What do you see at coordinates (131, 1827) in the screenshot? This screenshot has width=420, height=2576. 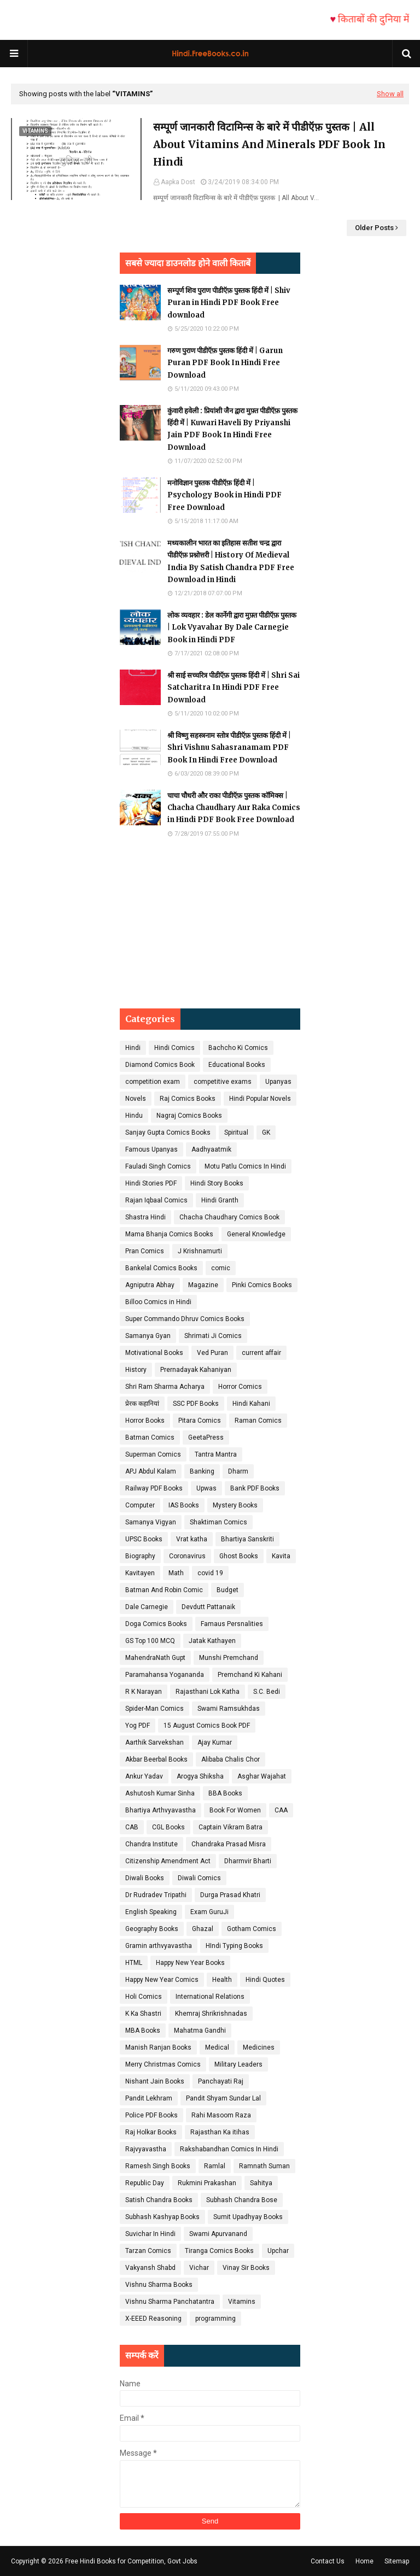 I see `CAB` at bounding box center [131, 1827].